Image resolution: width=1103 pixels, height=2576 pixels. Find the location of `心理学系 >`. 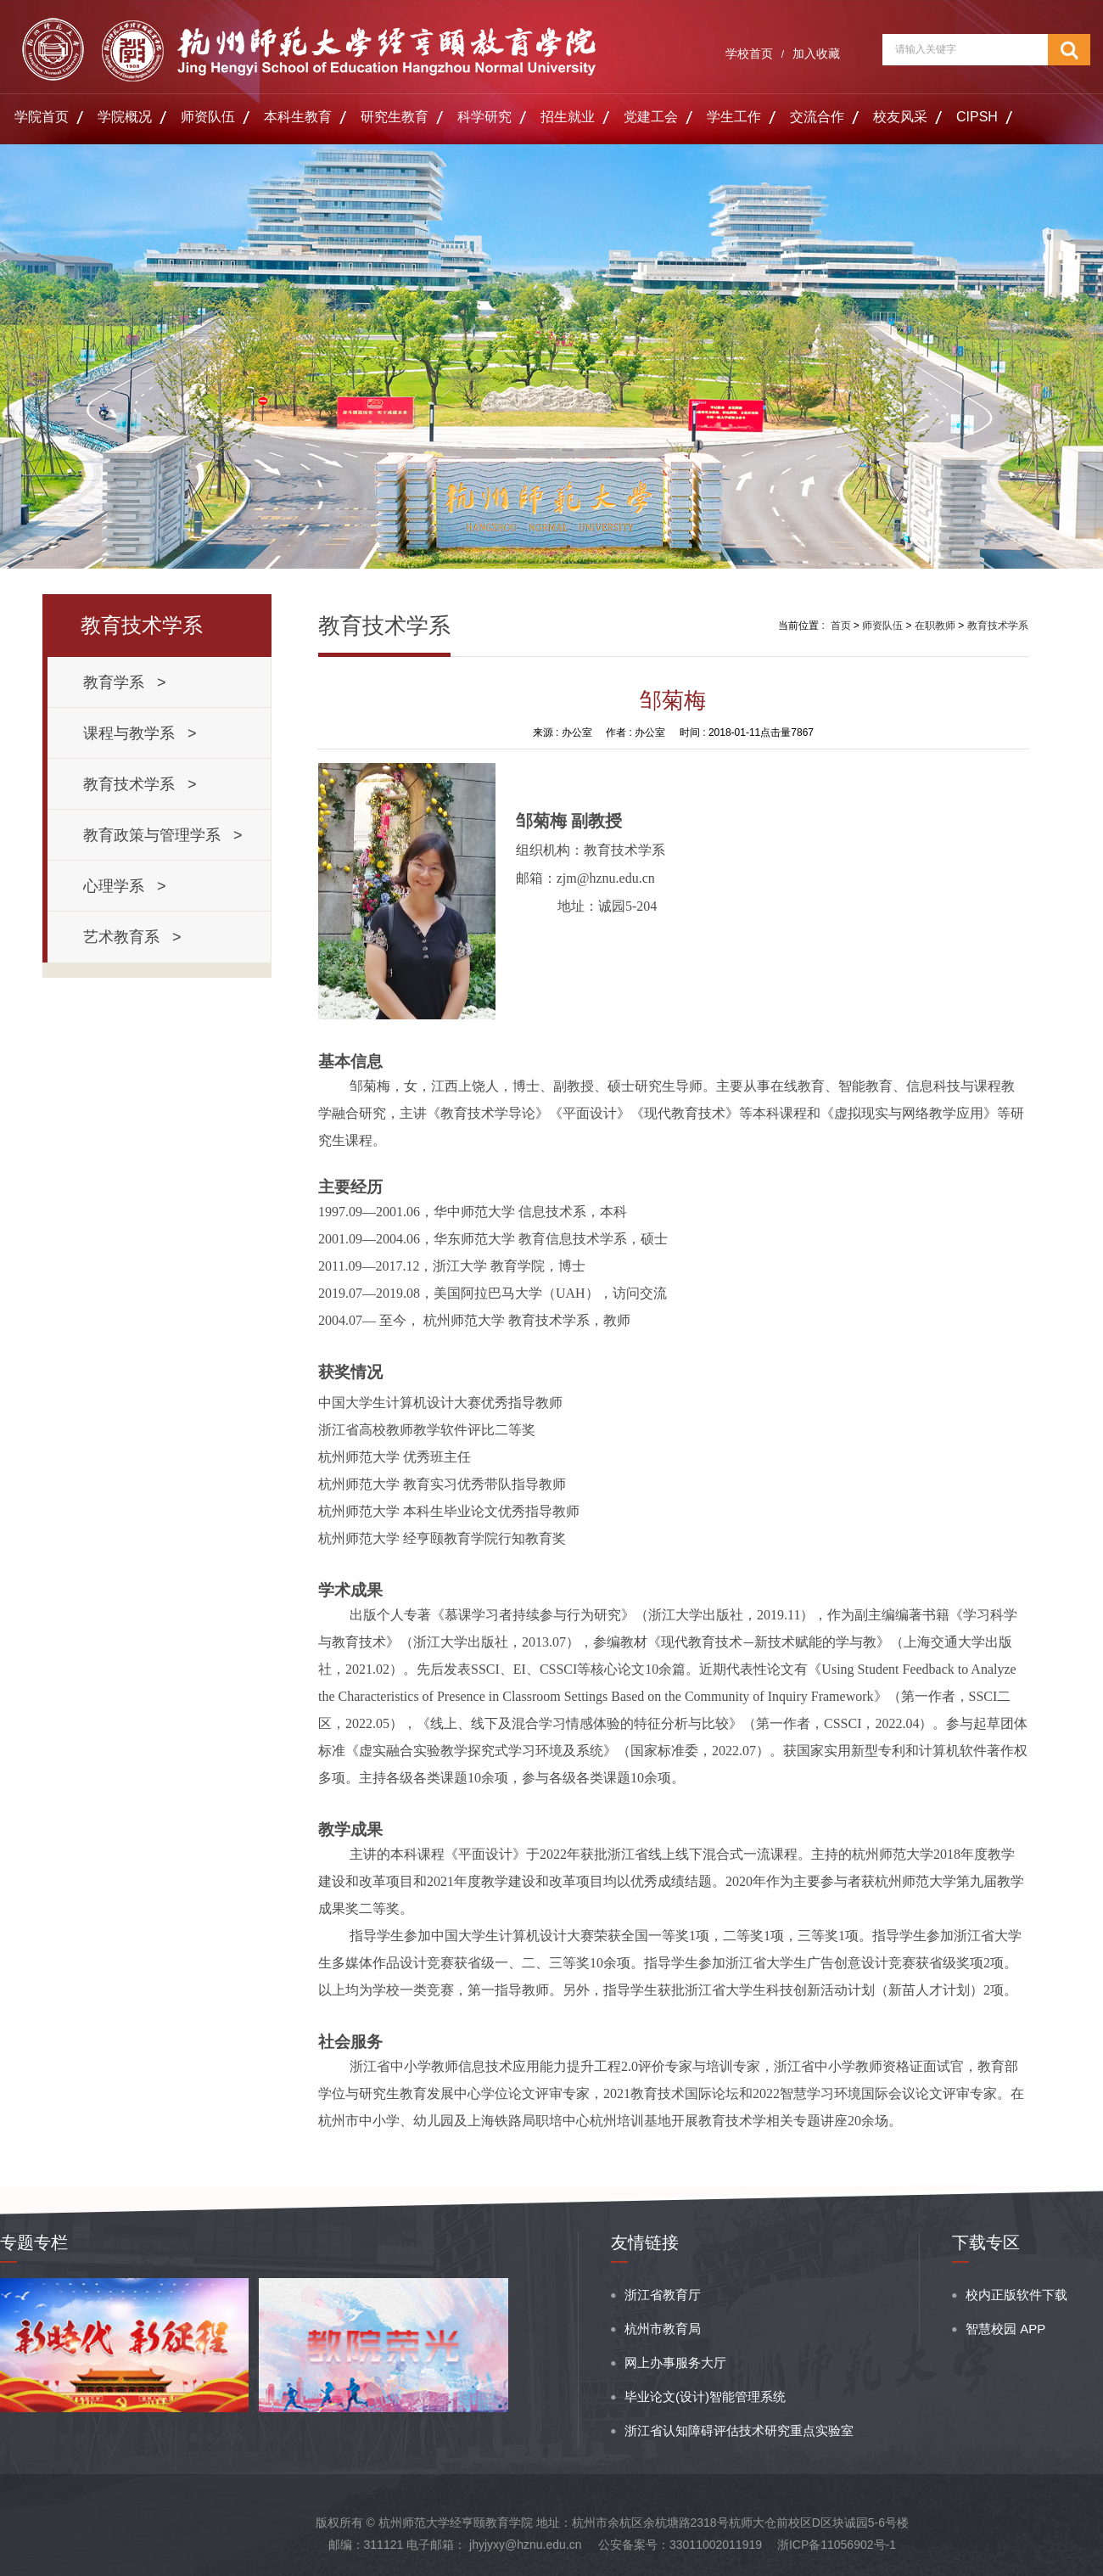

心理学系 > is located at coordinates (124, 886).